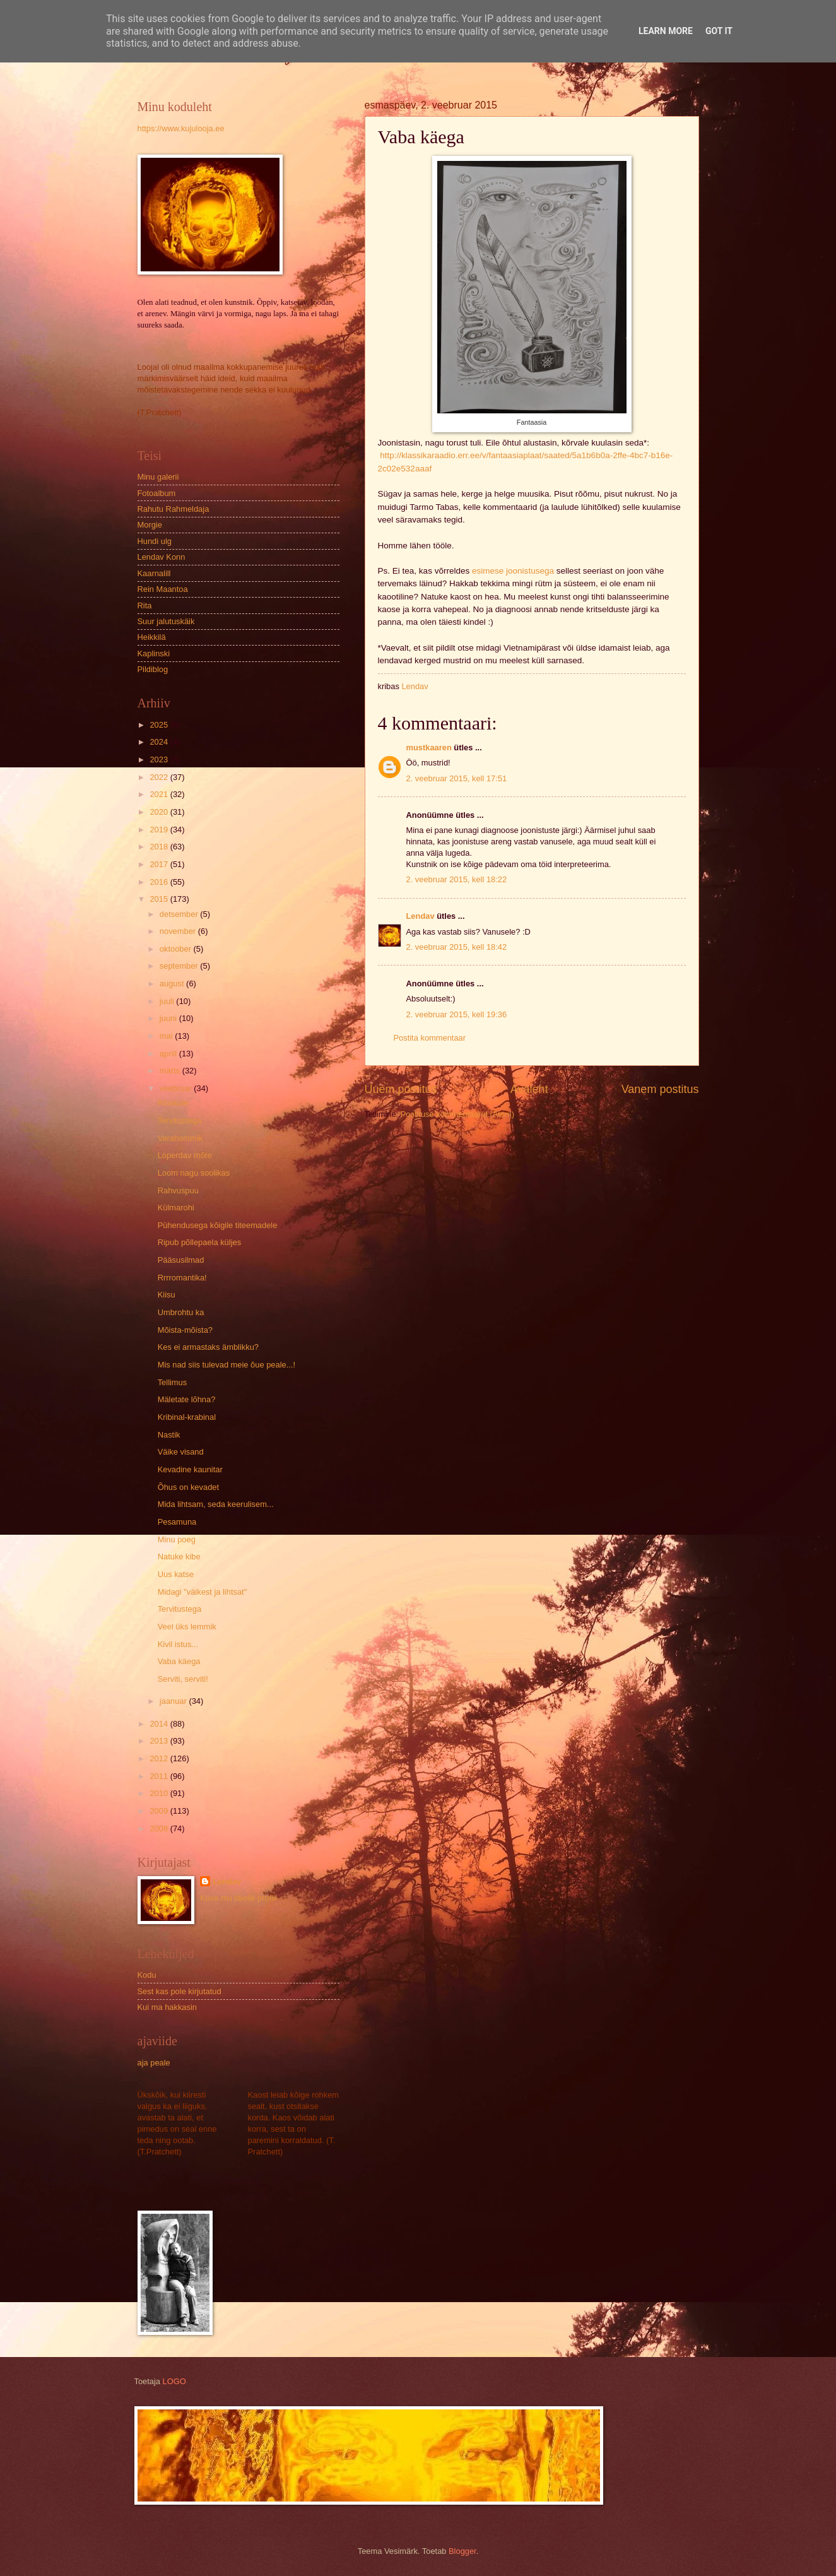  I want to click on 2012, so click(160, 1758).